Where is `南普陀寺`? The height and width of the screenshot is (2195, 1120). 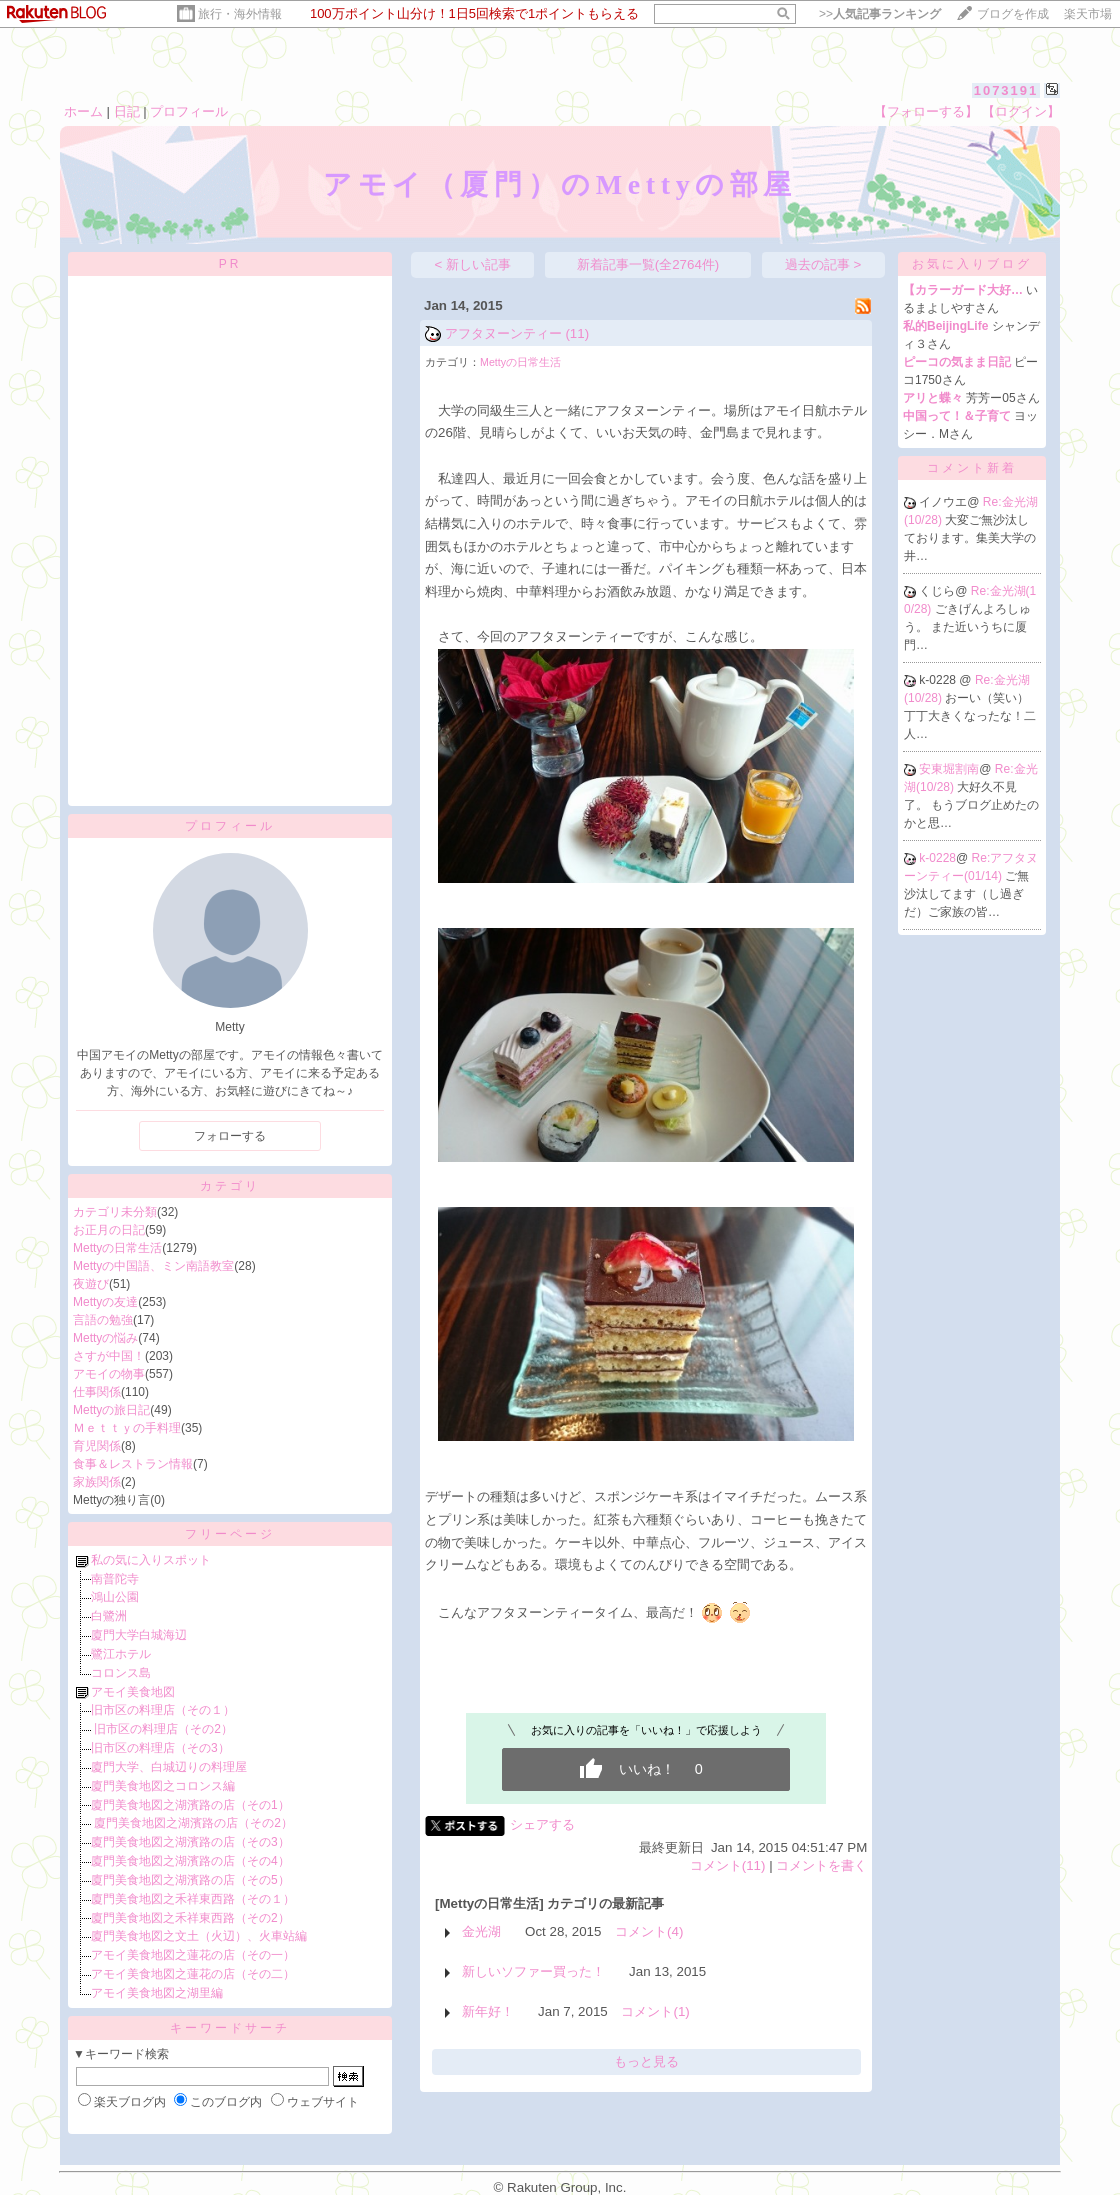 南普陀寺 is located at coordinates (115, 1579).